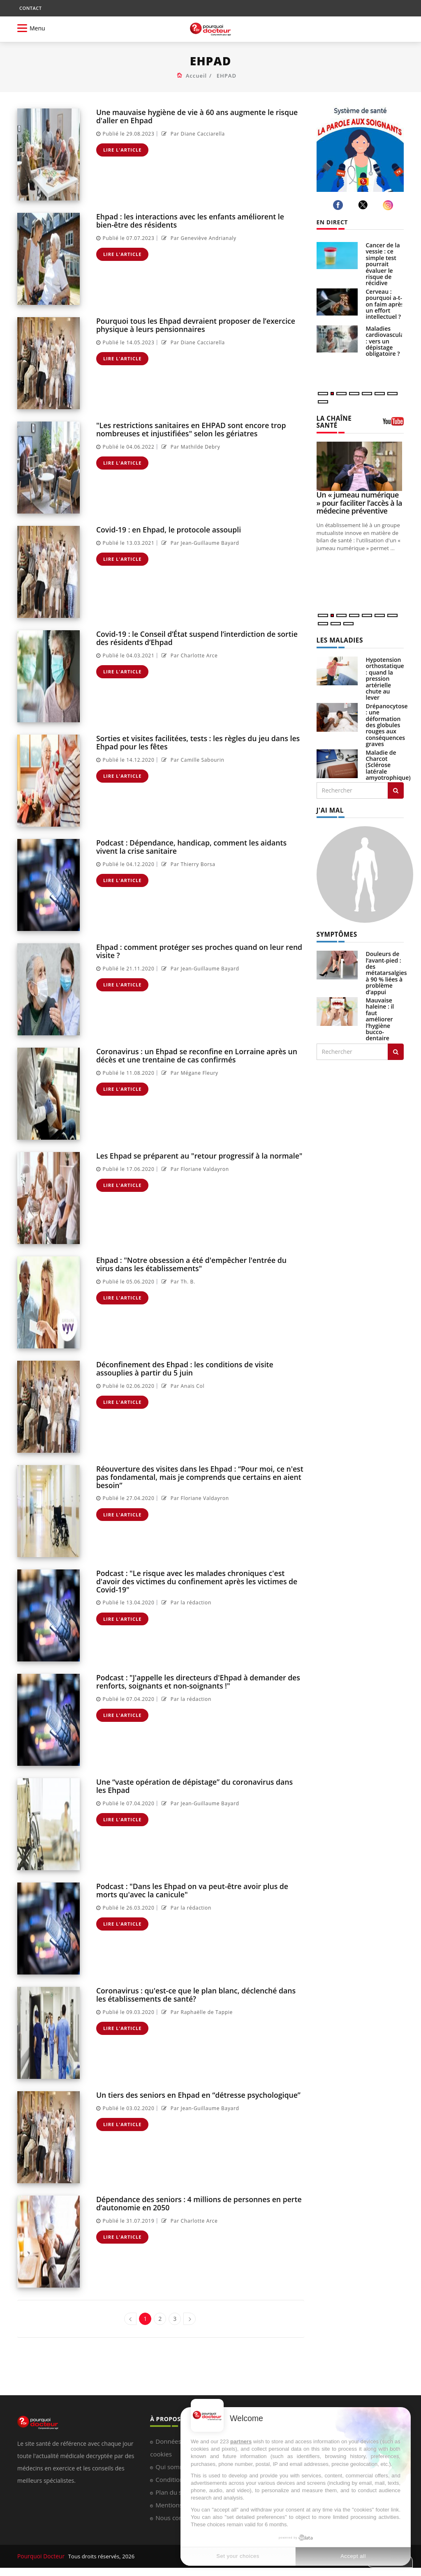 This screenshot has width=421, height=2576. What do you see at coordinates (194, 742) in the screenshot?
I see `Sorties et visites facilitées, tests : les règles du jeu dans les Ehpad pour les fêtes` at bounding box center [194, 742].